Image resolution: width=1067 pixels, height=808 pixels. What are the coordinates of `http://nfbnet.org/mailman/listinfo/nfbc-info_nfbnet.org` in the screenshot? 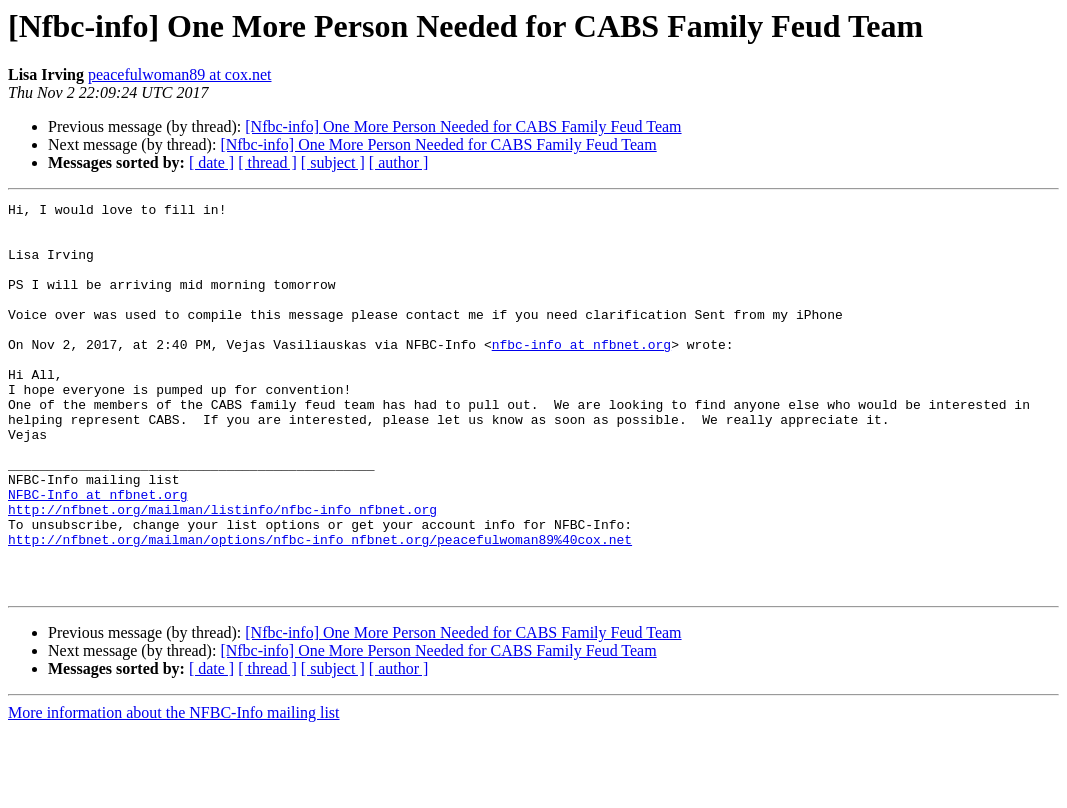 It's located at (222, 572).